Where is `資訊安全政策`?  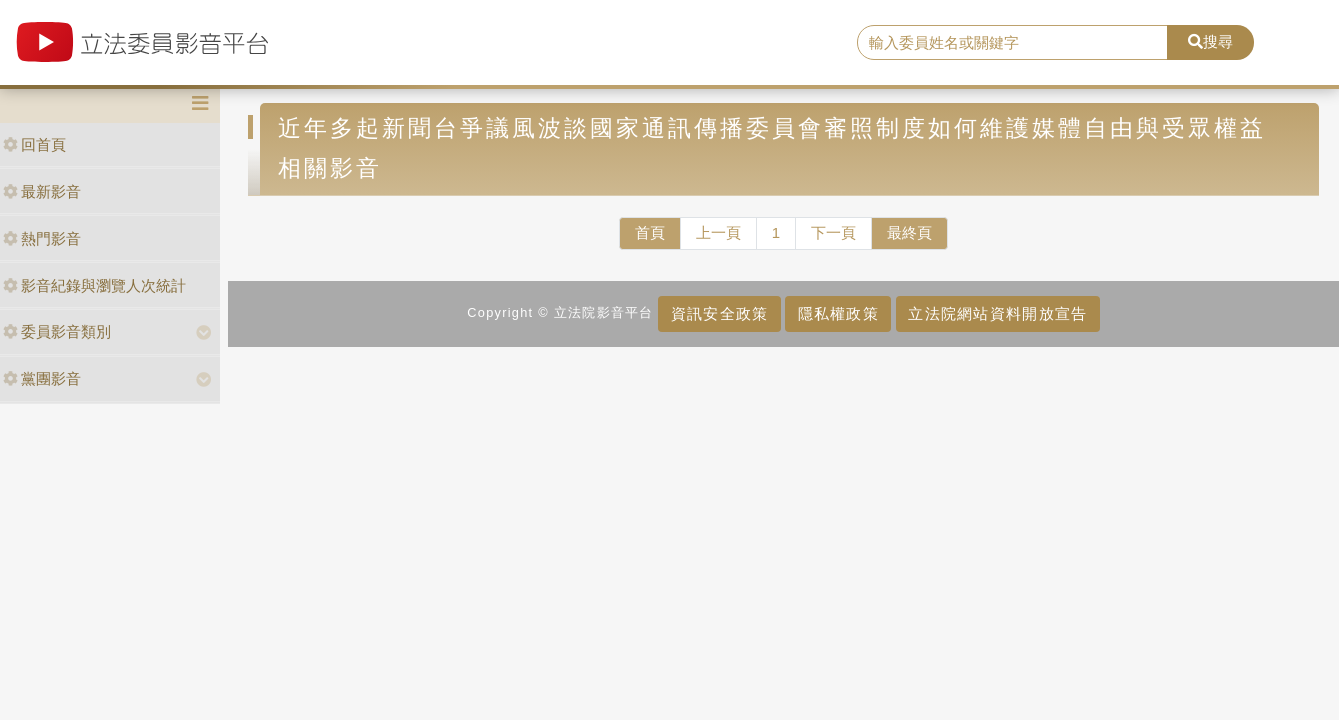
資訊安全政策 is located at coordinates (720, 313).